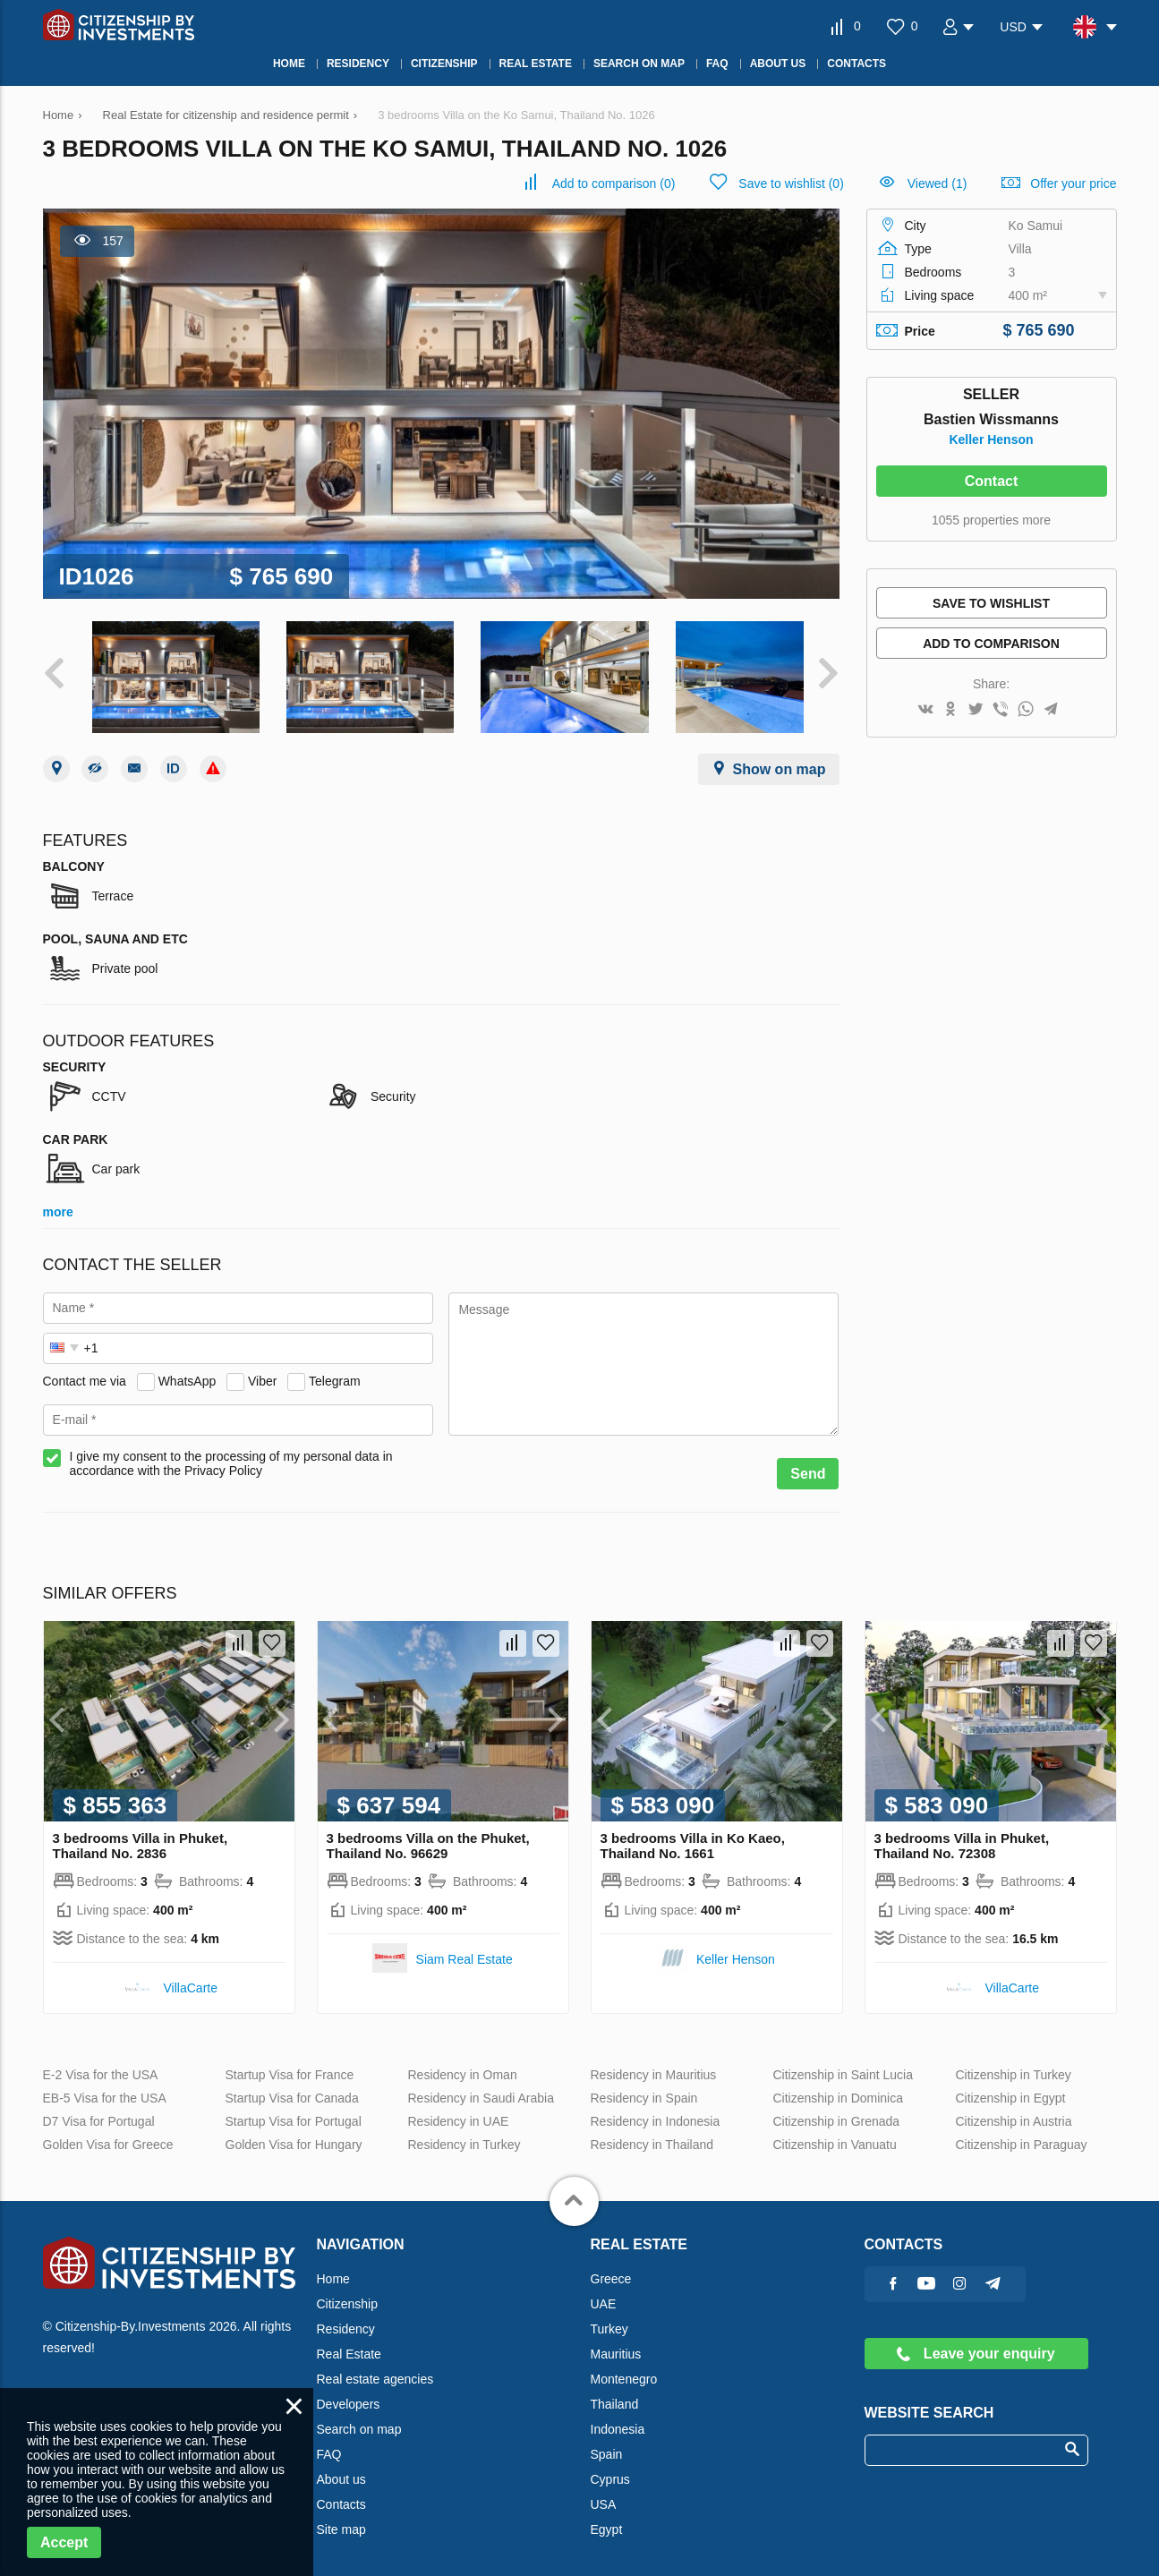 The width and height of the screenshot is (1159, 2576). I want to click on D7 Visa for Portugal, so click(99, 2112).